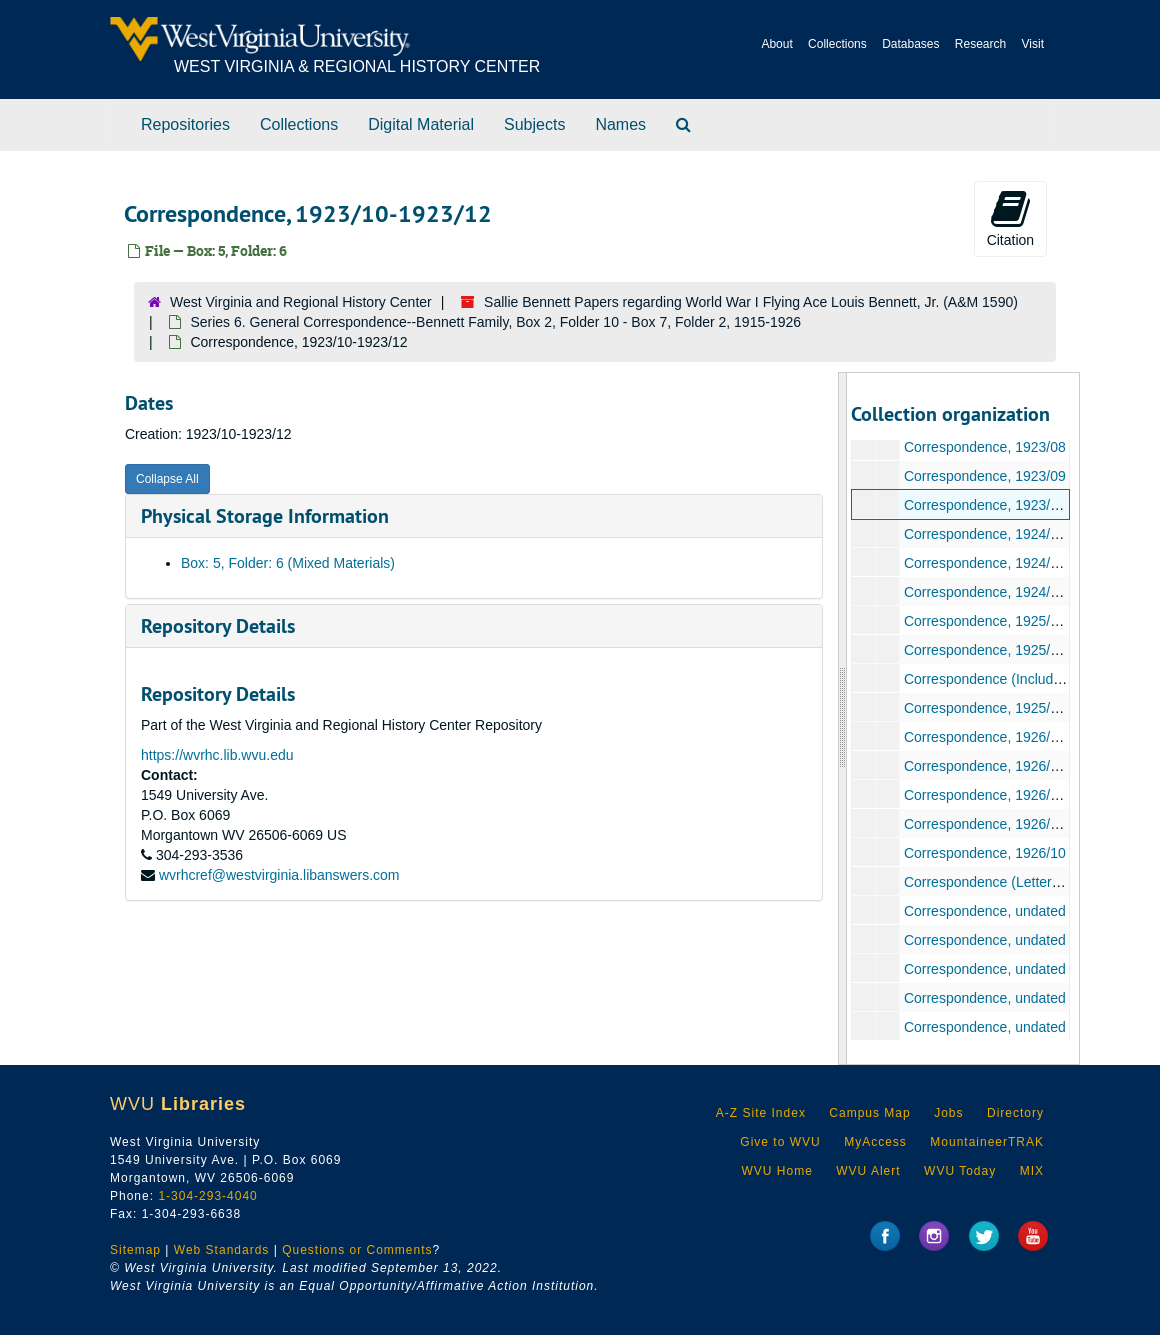 The image size is (1160, 1335). What do you see at coordinates (868, 1171) in the screenshot?
I see `WVU Alert` at bounding box center [868, 1171].